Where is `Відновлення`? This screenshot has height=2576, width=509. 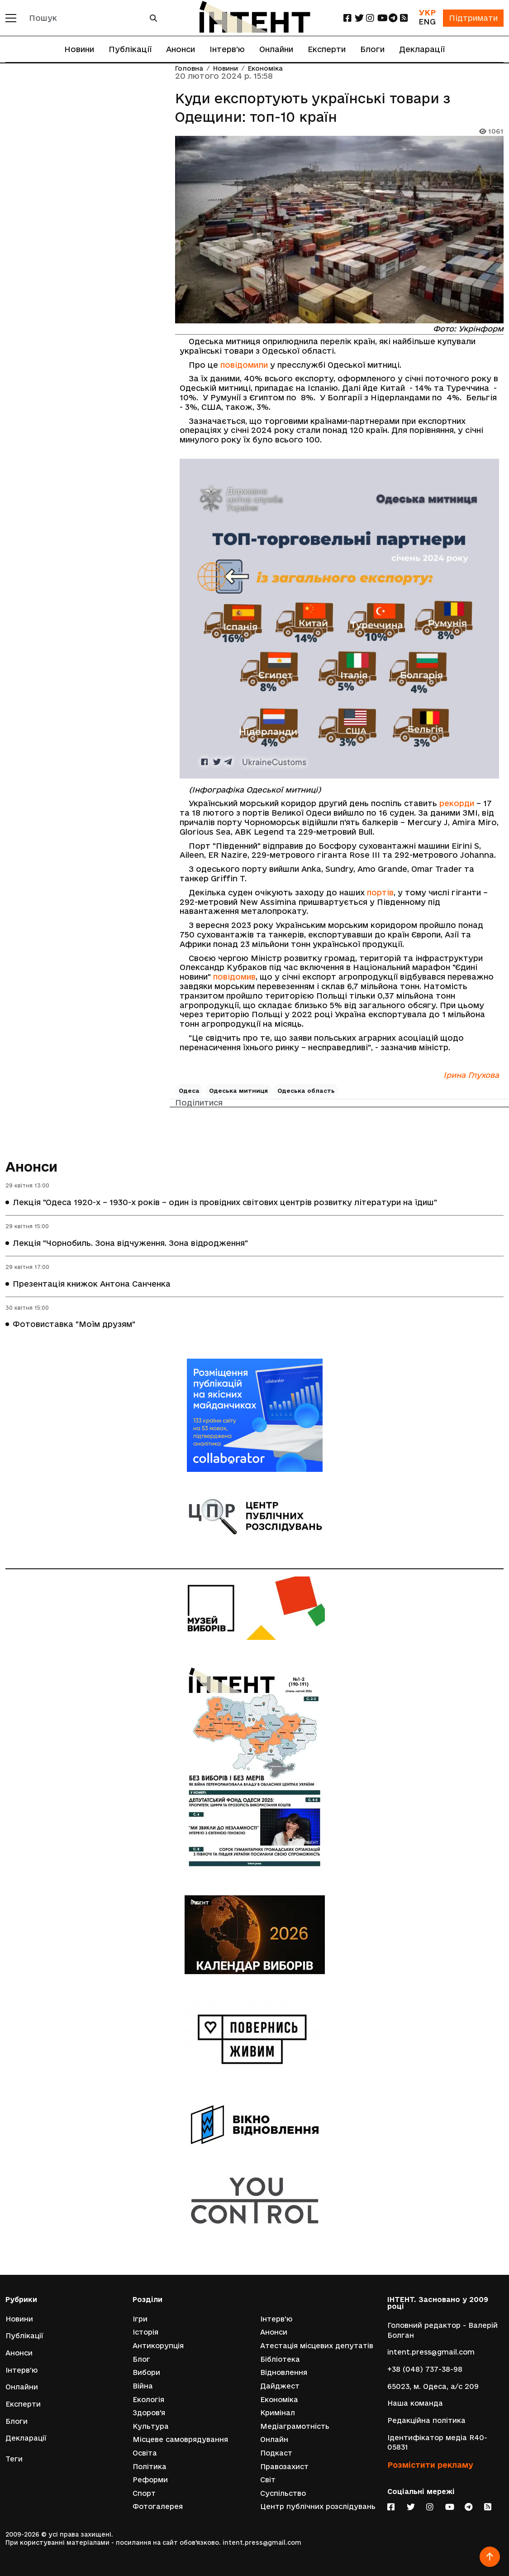
Відновлення is located at coordinates (283, 2372).